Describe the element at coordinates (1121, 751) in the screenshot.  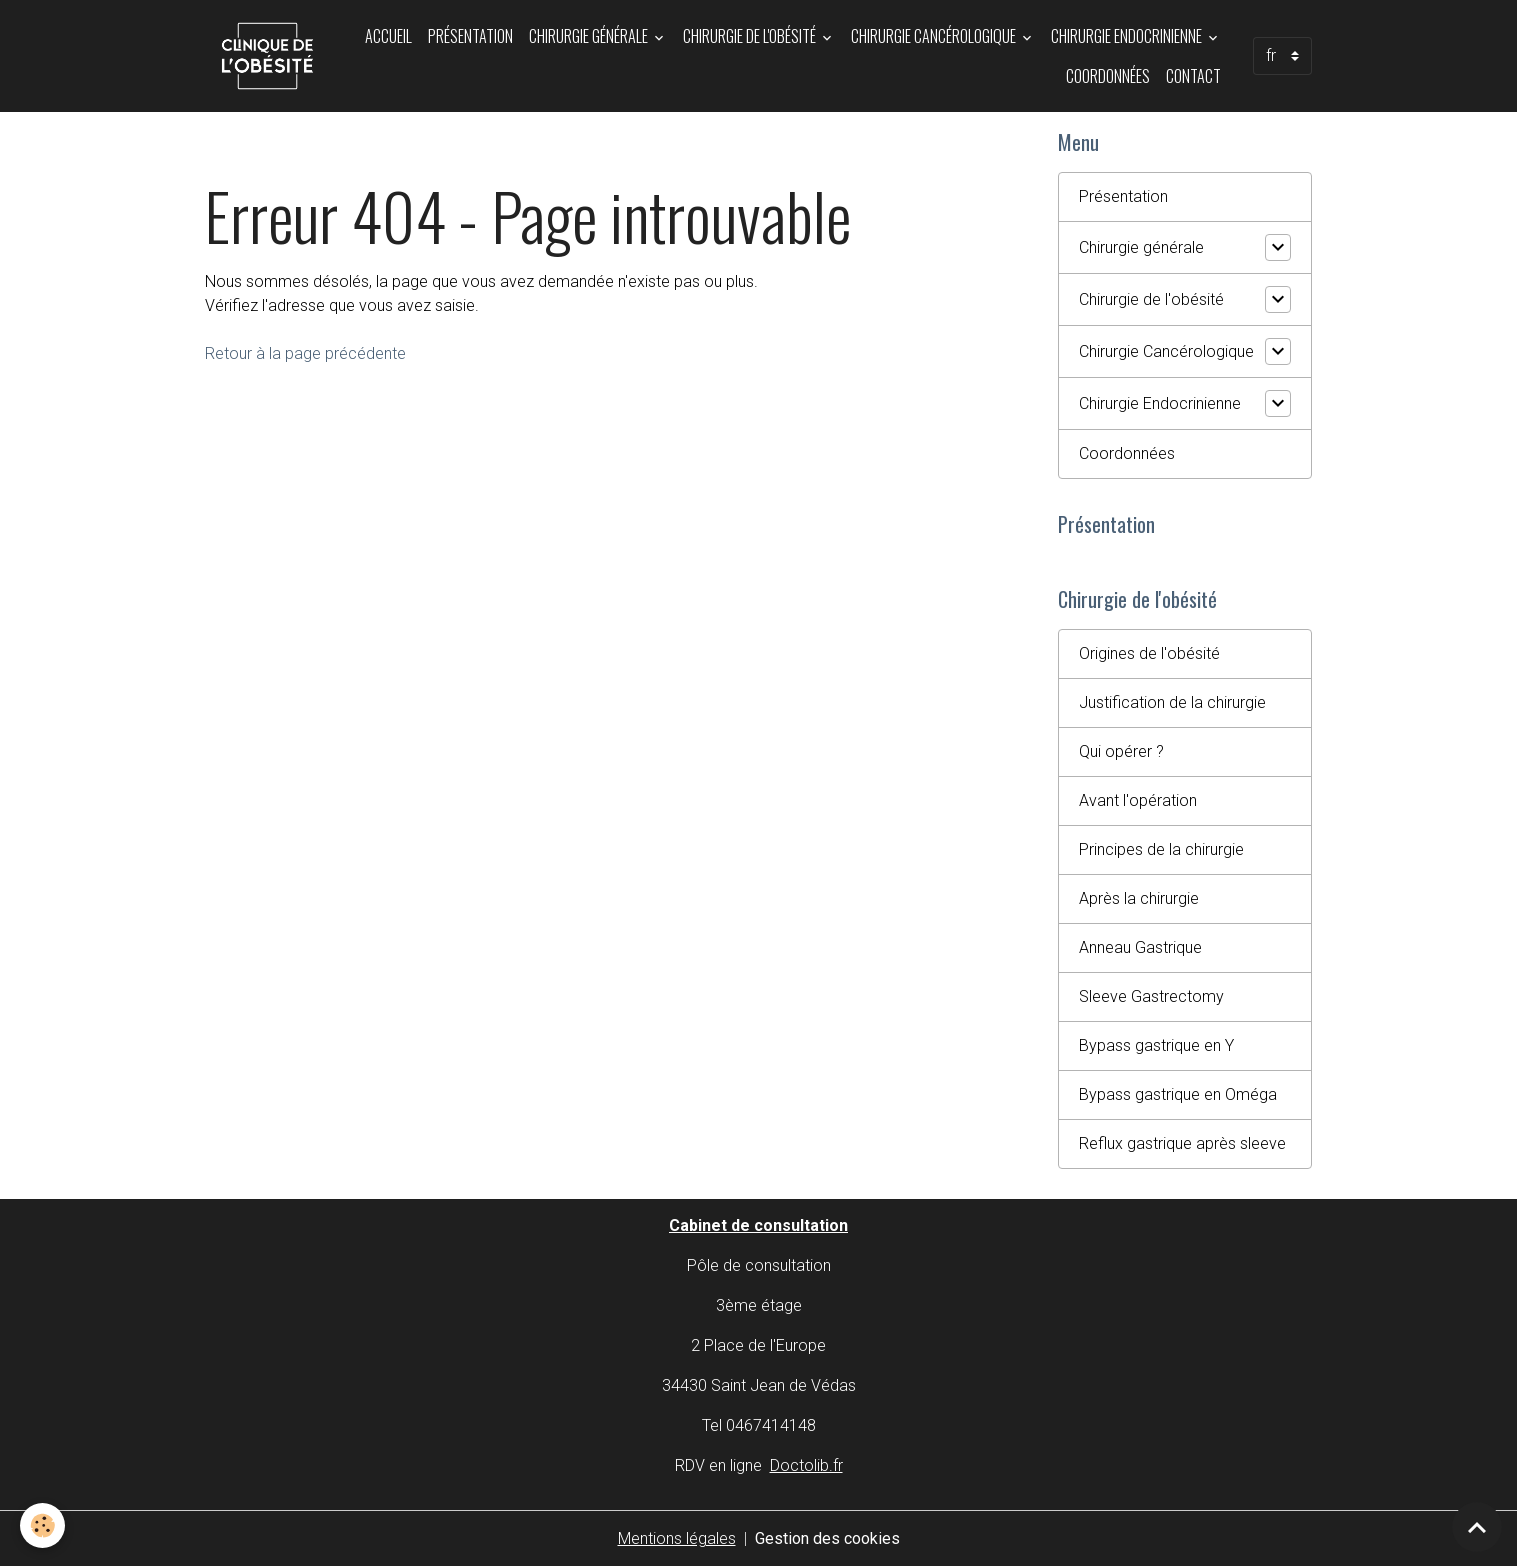
I see `Qui opérer ?` at that location.